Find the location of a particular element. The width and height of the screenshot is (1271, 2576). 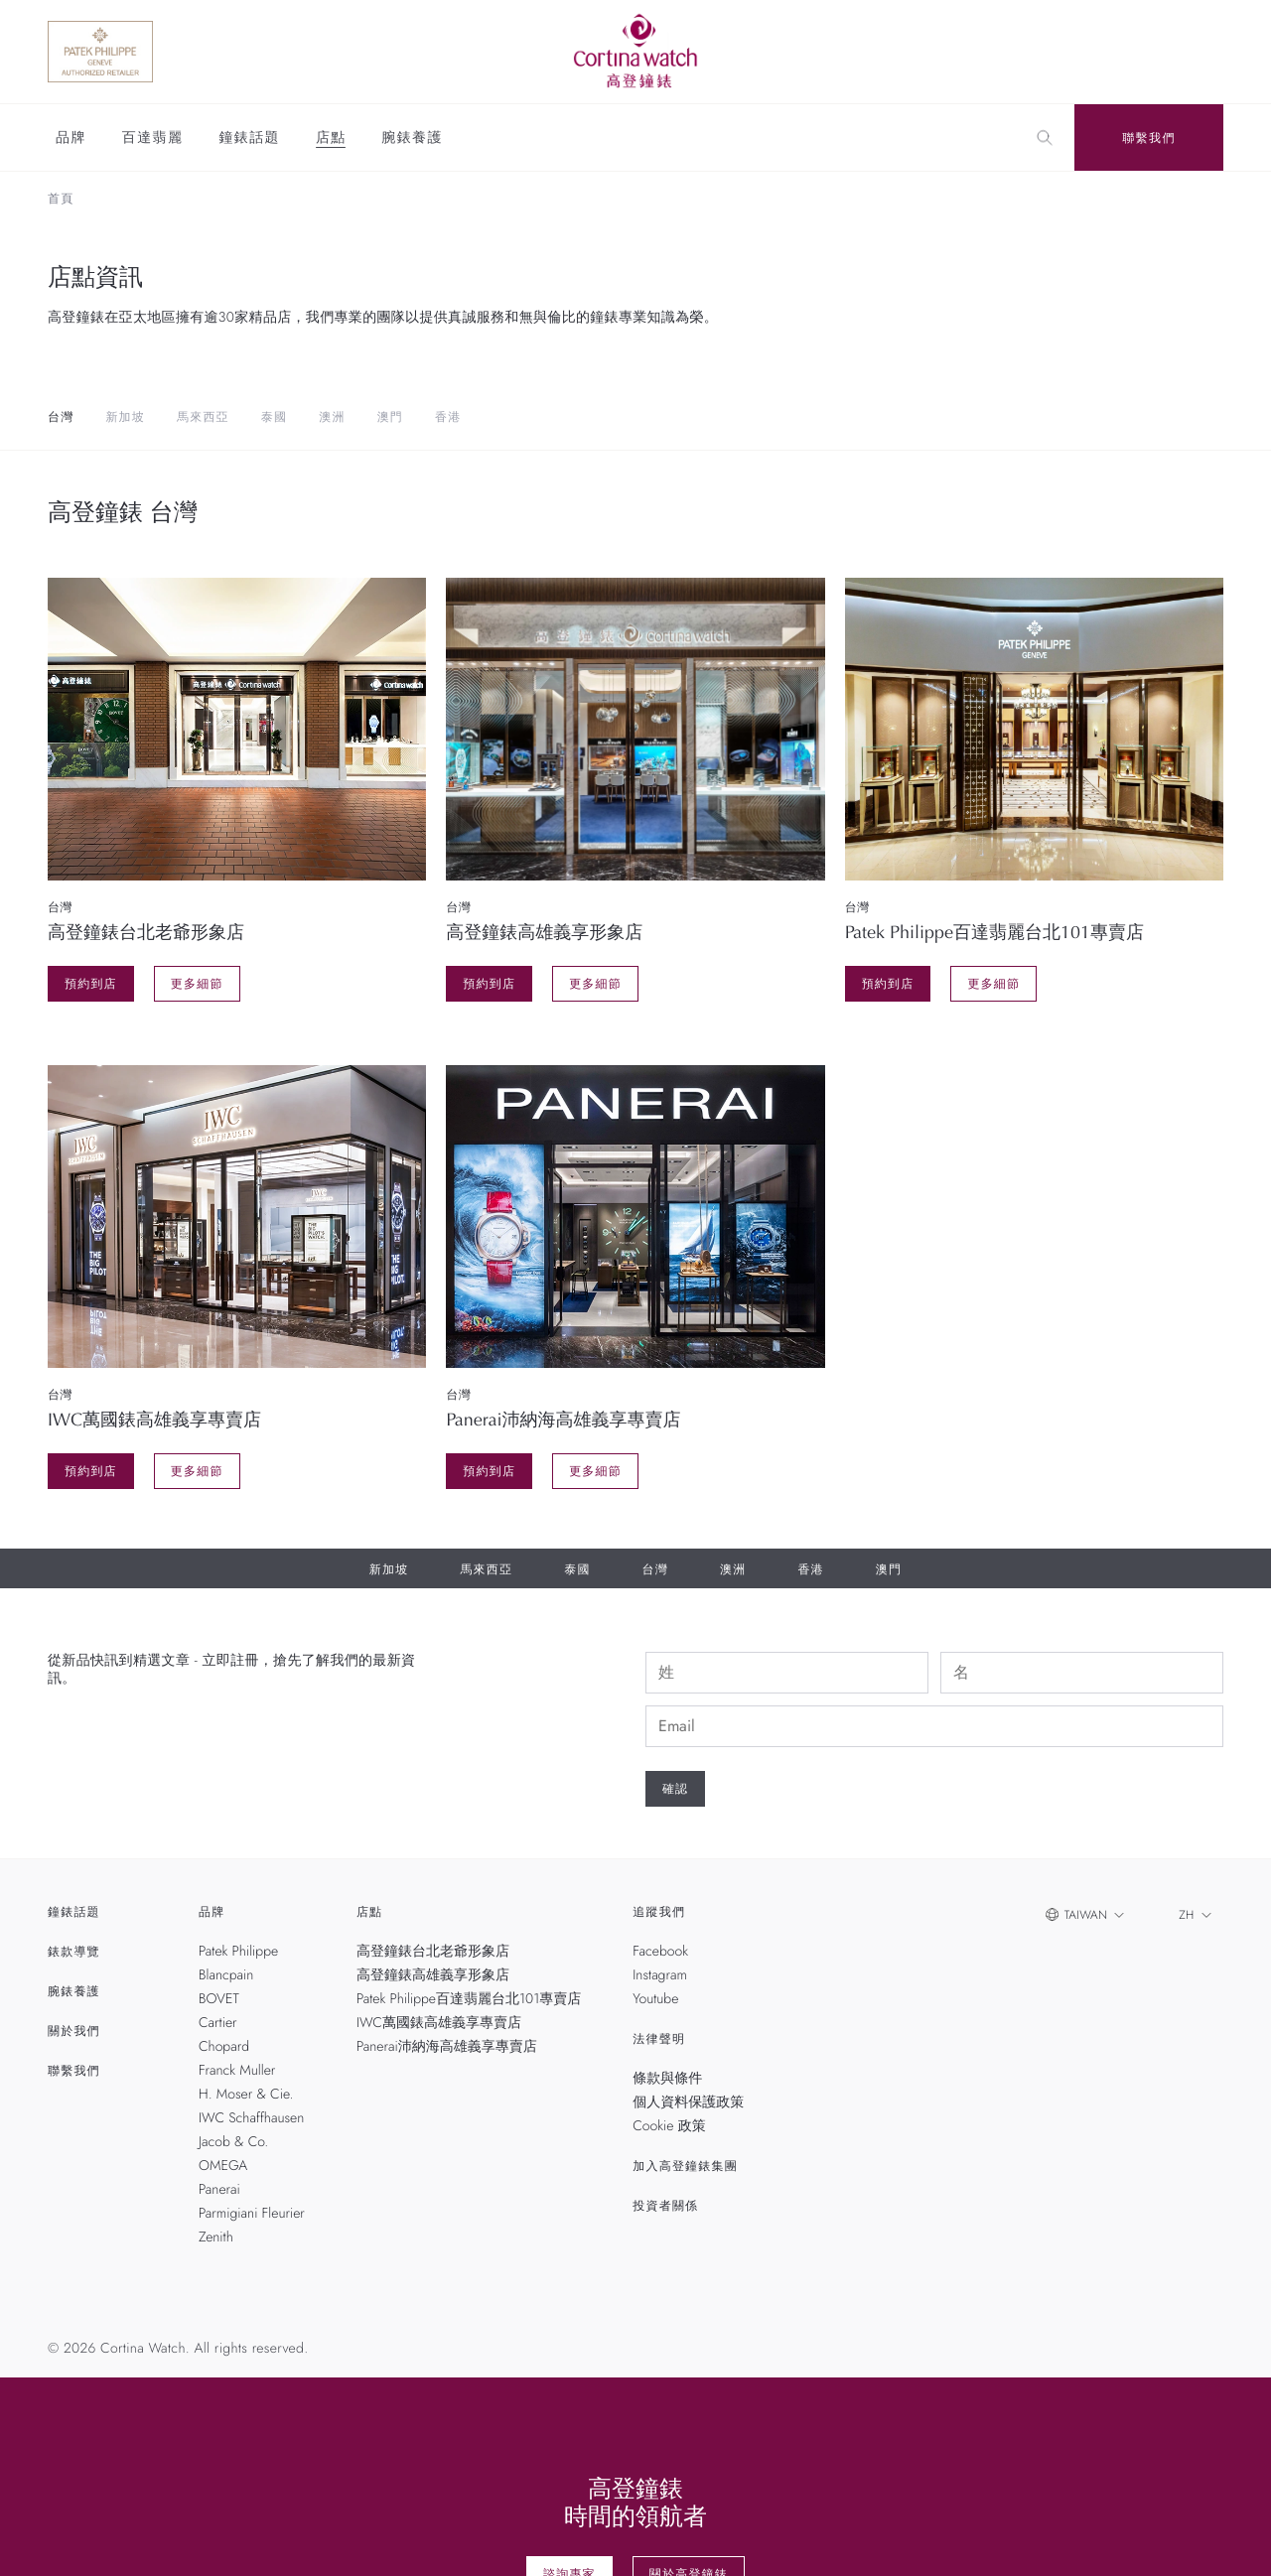

Cartier is located at coordinates (218, 2023).